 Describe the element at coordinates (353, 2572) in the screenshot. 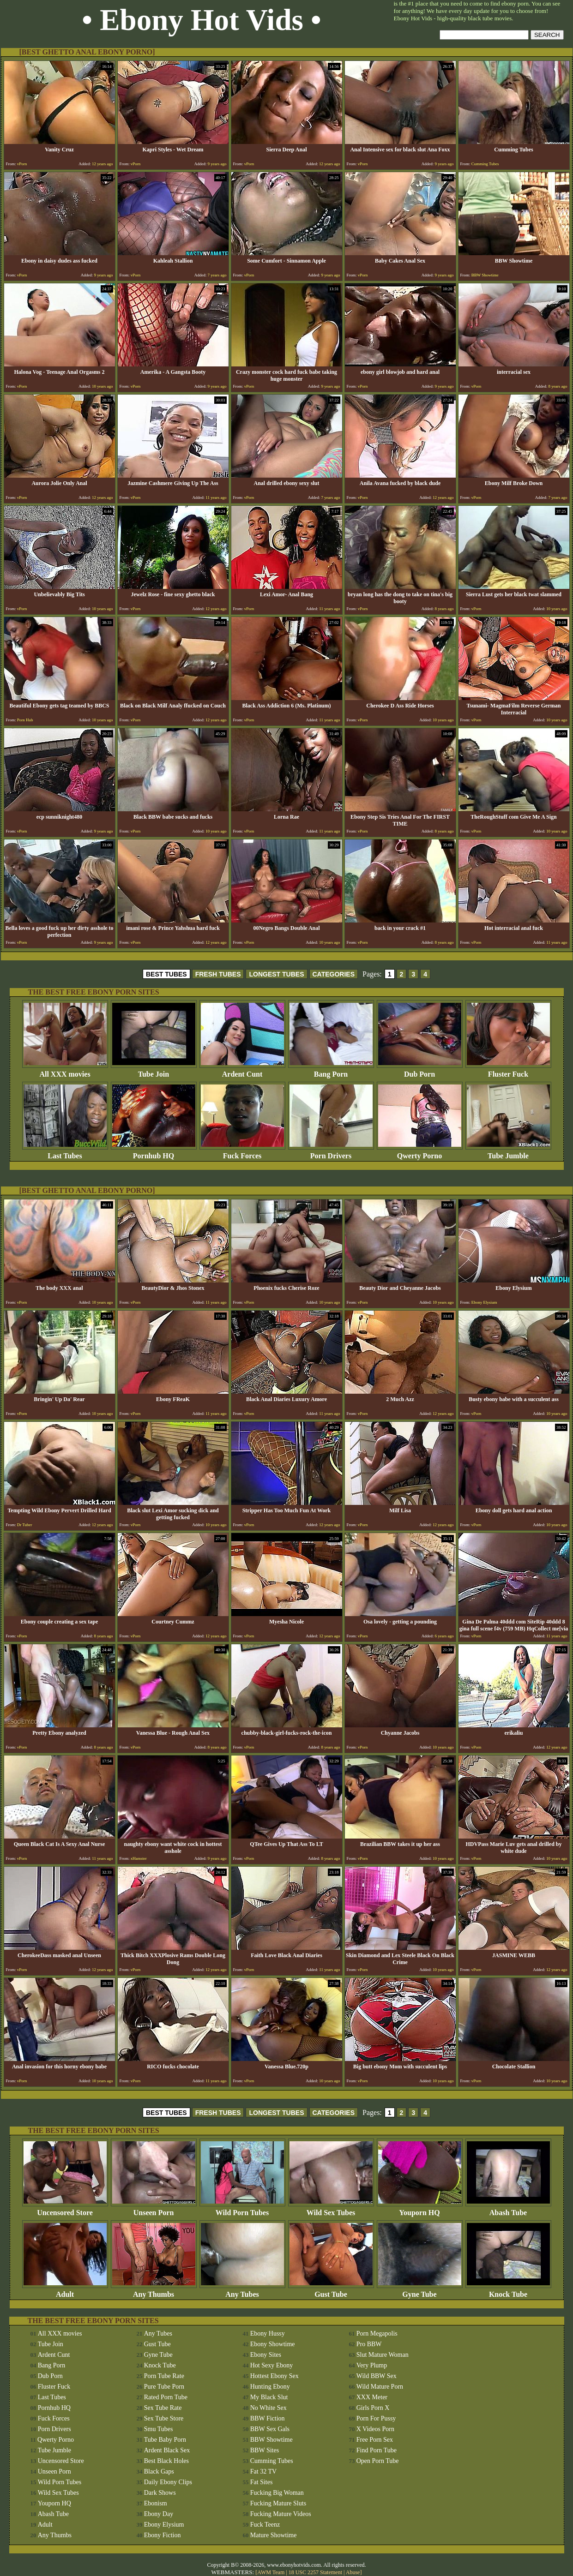

I see `Abuse` at that location.